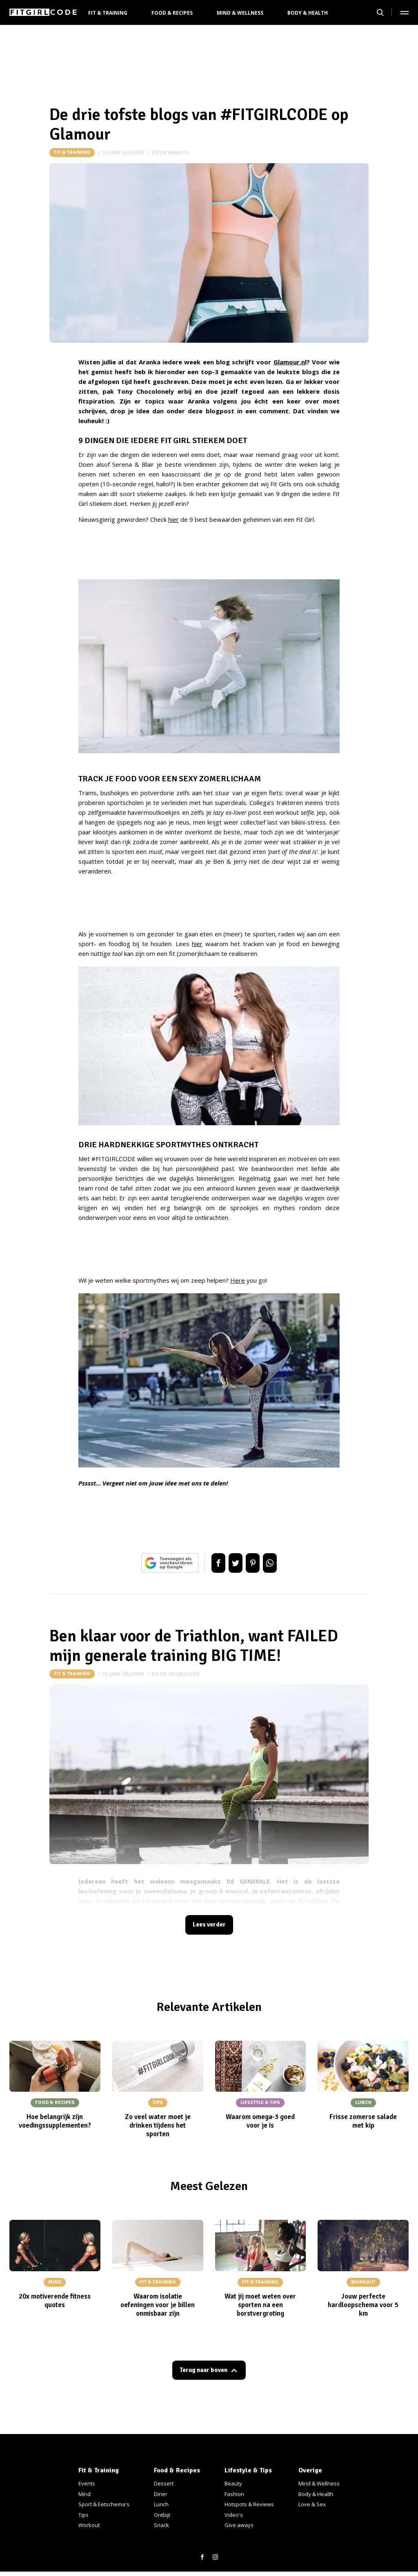  What do you see at coordinates (83, 2514) in the screenshot?
I see `Tips` at bounding box center [83, 2514].